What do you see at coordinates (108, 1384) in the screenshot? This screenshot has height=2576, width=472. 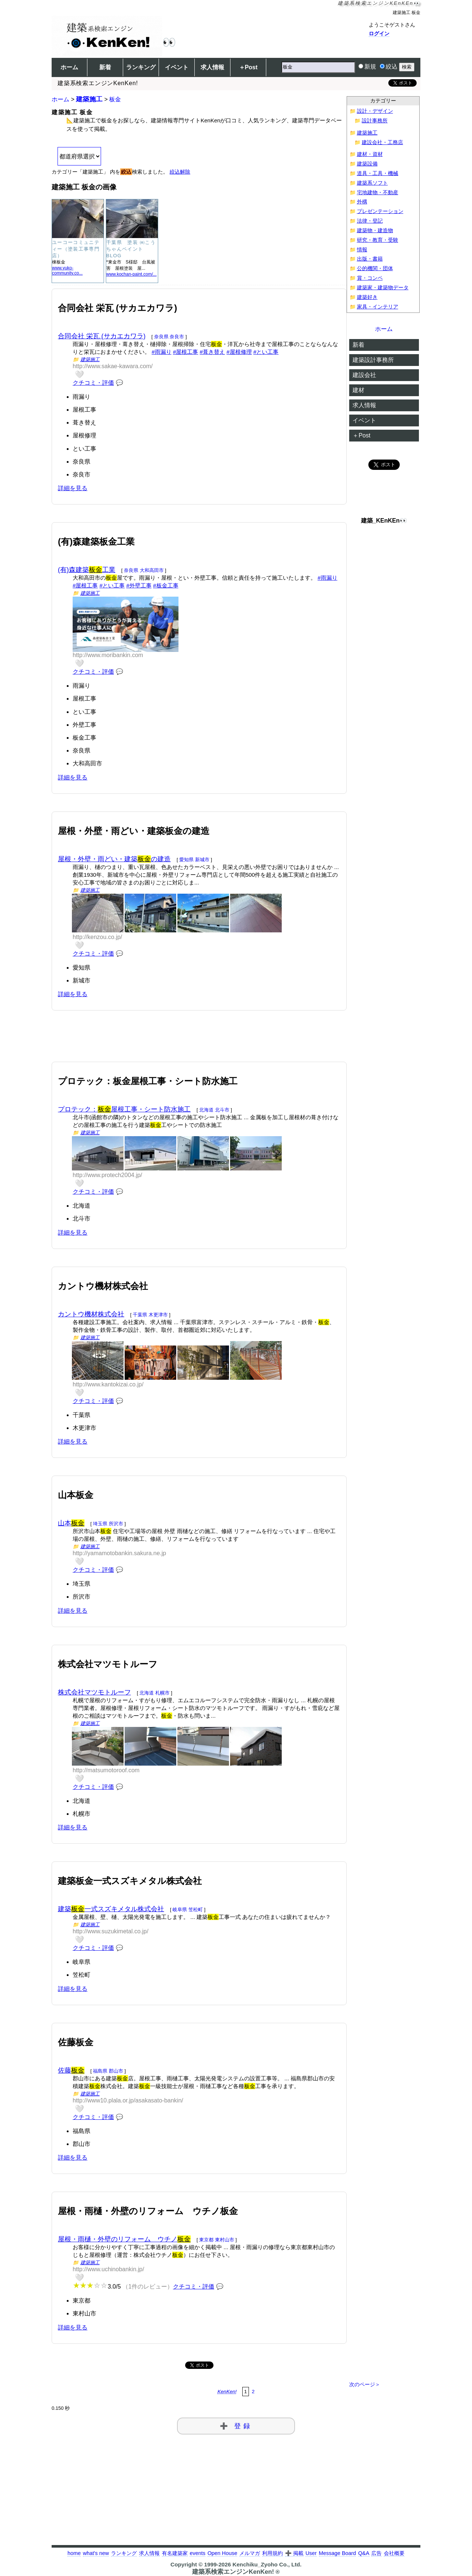 I see `http://www.kantokizai.co.jp/` at bounding box center [108, 1384].